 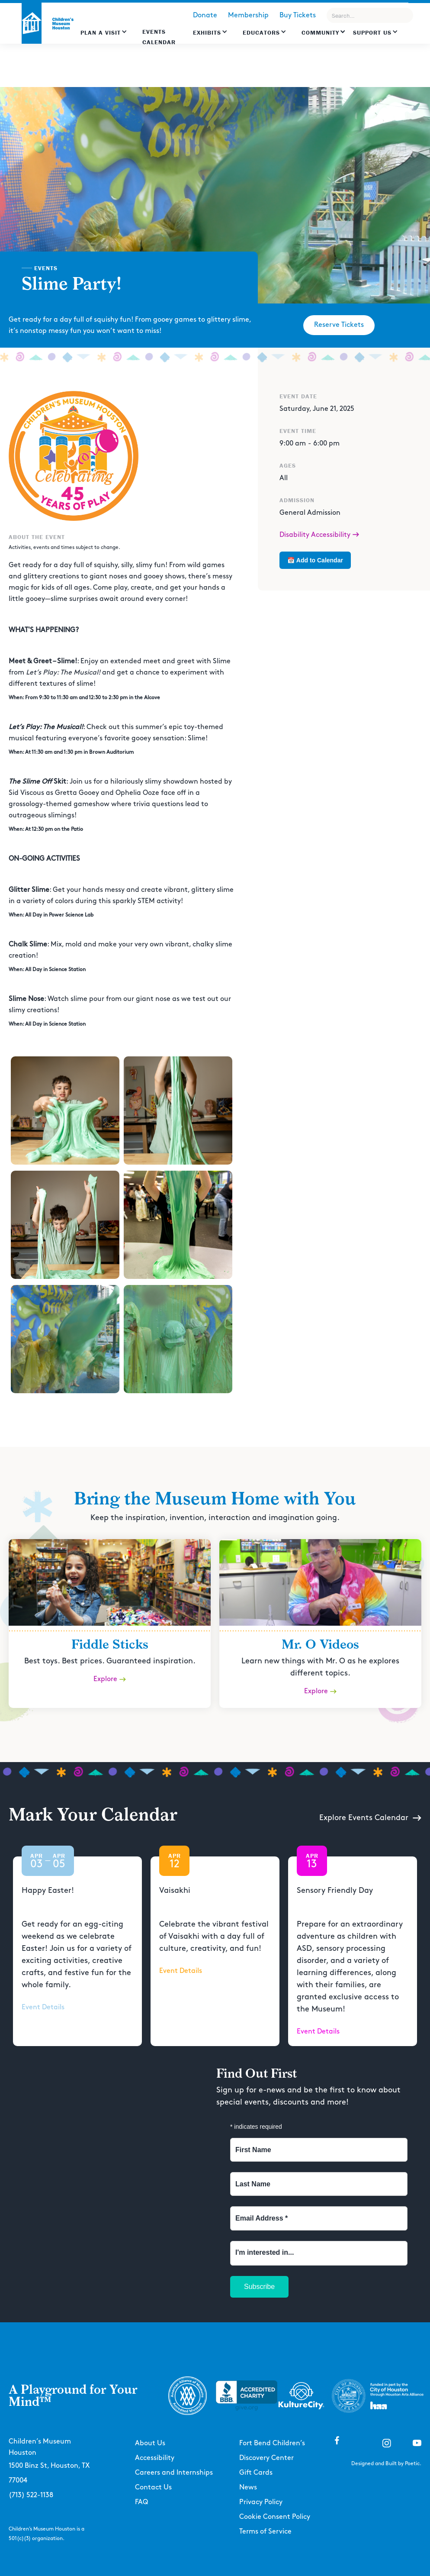 What do you see at coordinates (261, 32) in the screenshot?
I see `EDUCATORS` at bounding box center [261, 32].